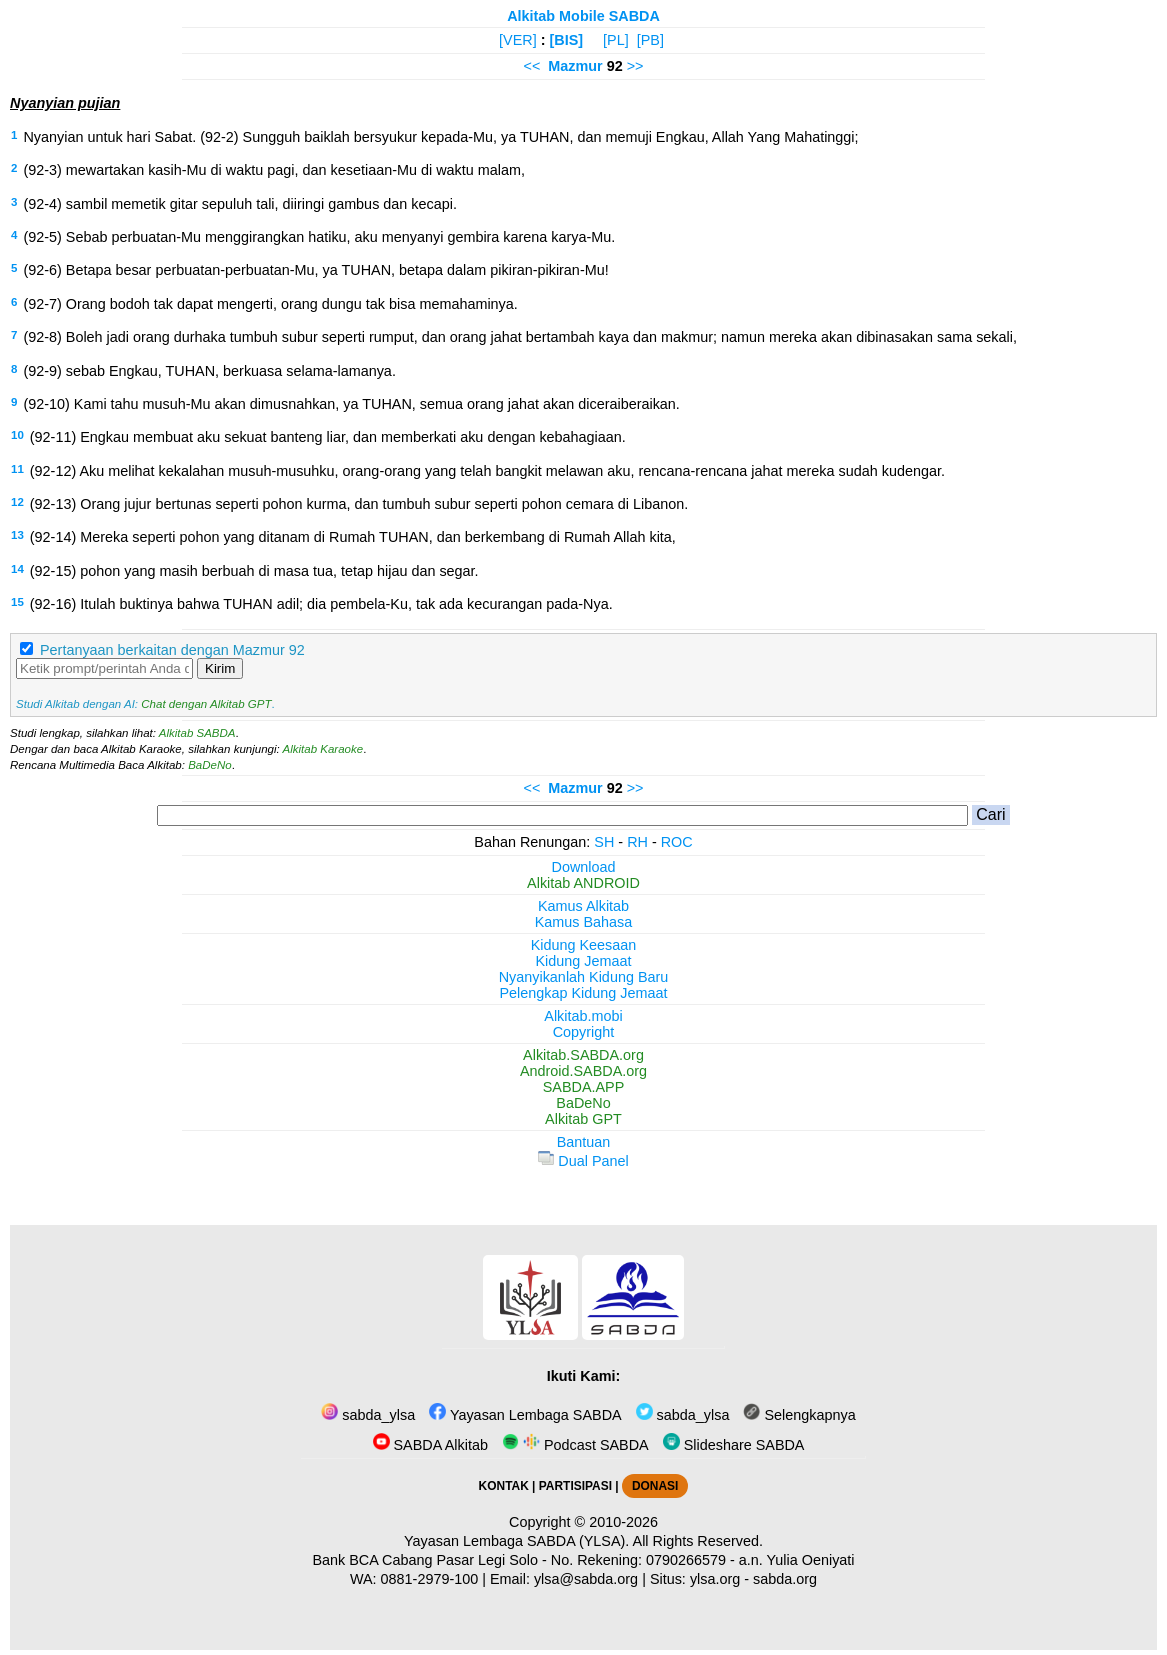 The width and height of the screenshot is (1167, 1655). What do you see at coordinates (734, 1445) in the screenshot?
I see `Slideshare SABDA` at bounding box center [734, 1445].